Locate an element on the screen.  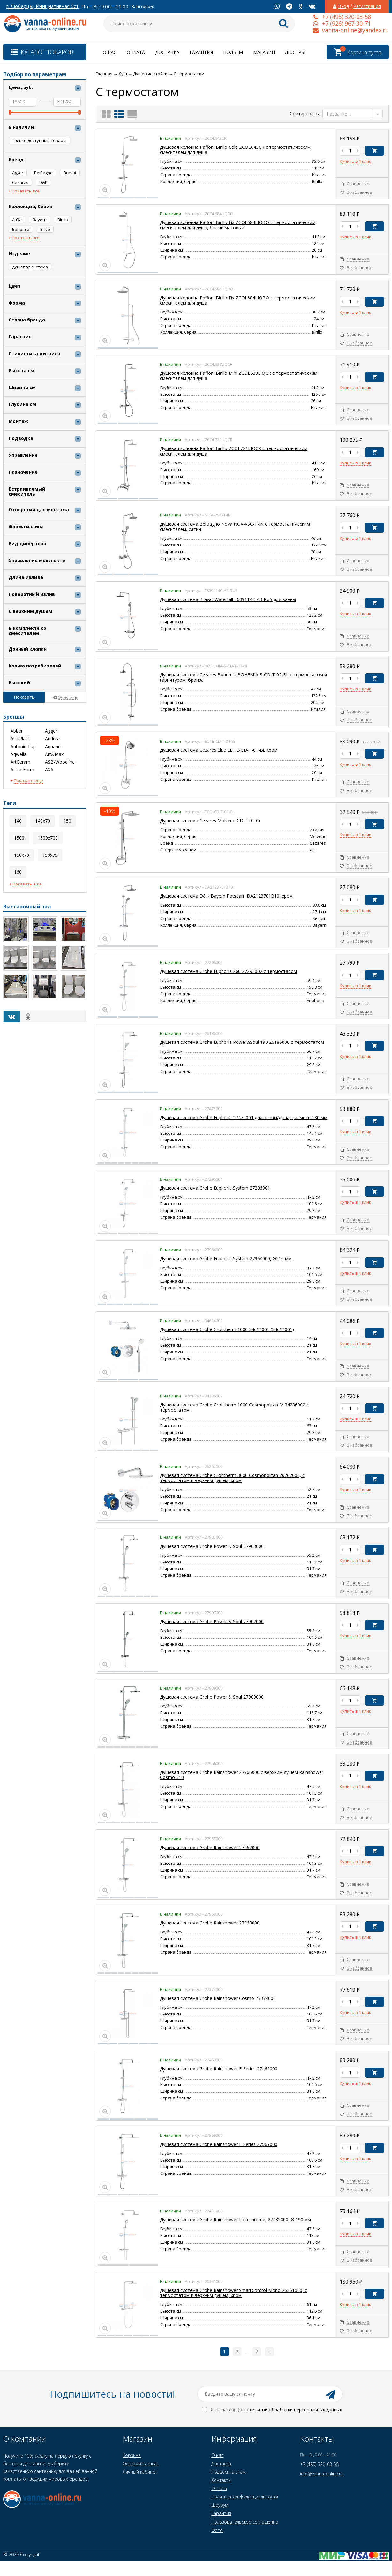
Agger is located at coordinates (51, 731).